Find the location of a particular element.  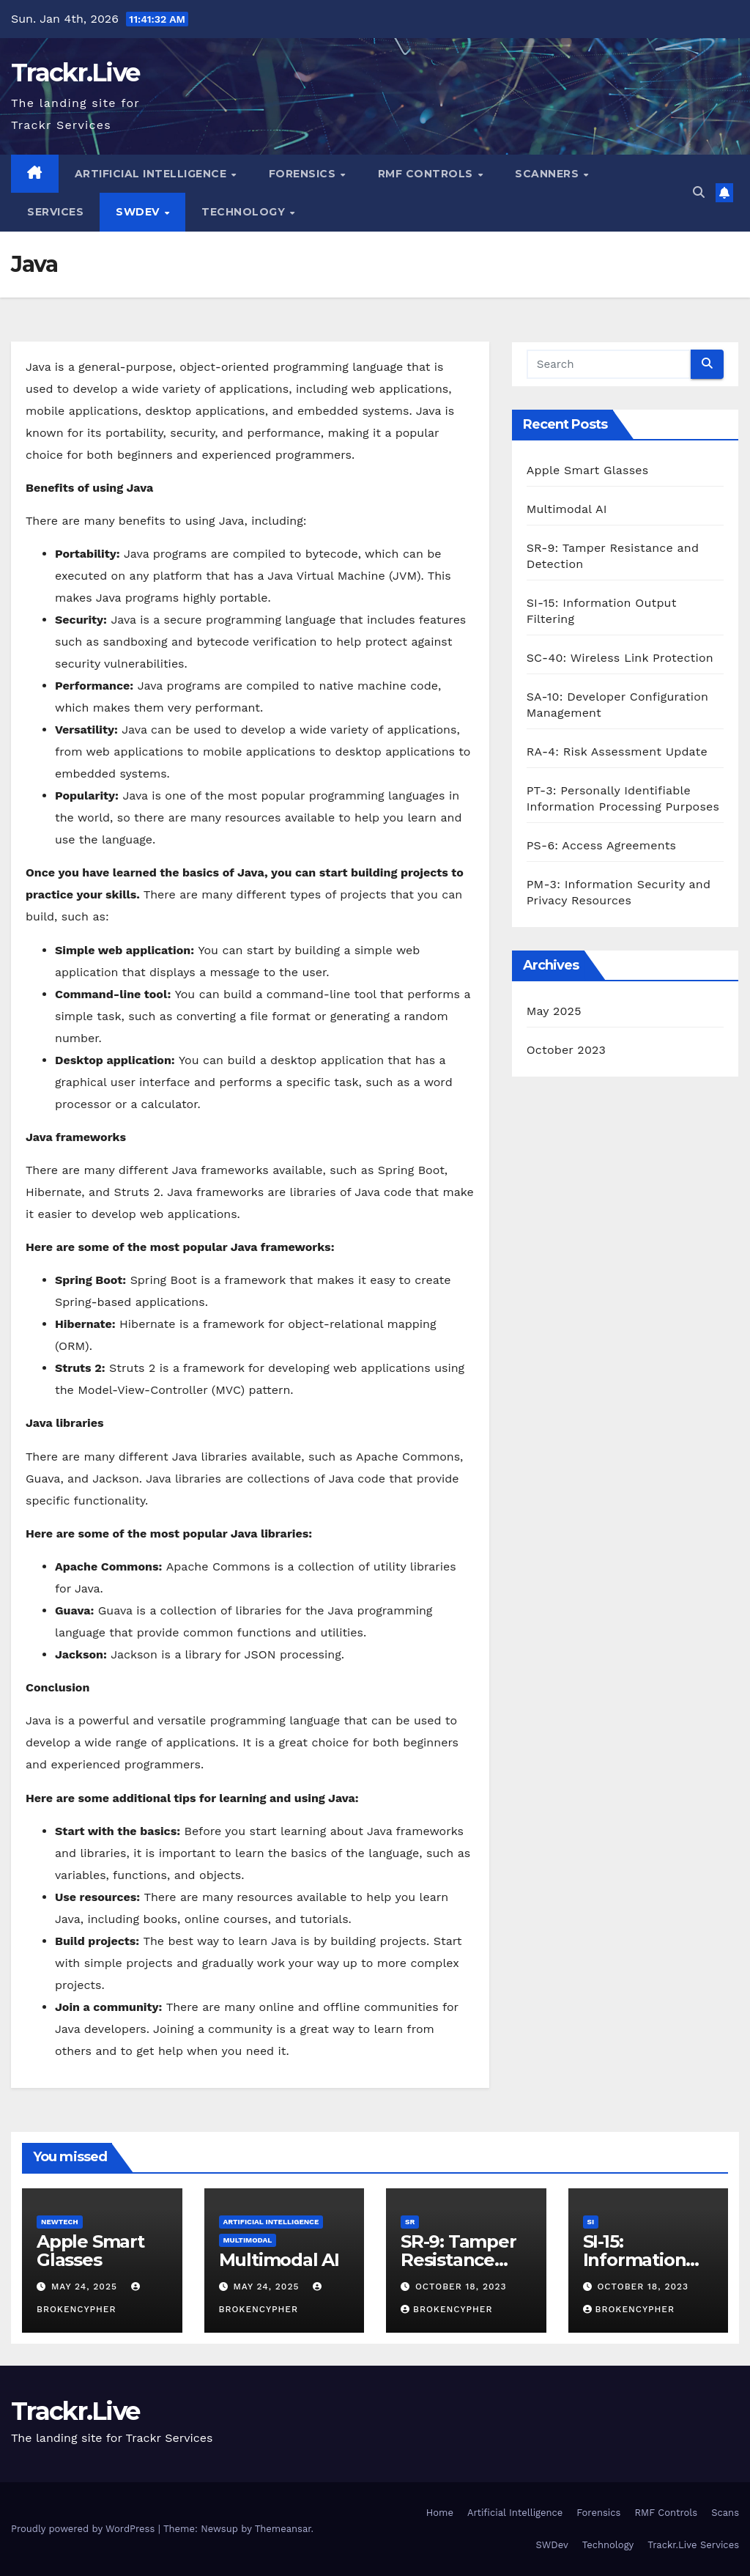

SR-9: Tamper Resistance and Detection is located at coordinates (462, 2260).